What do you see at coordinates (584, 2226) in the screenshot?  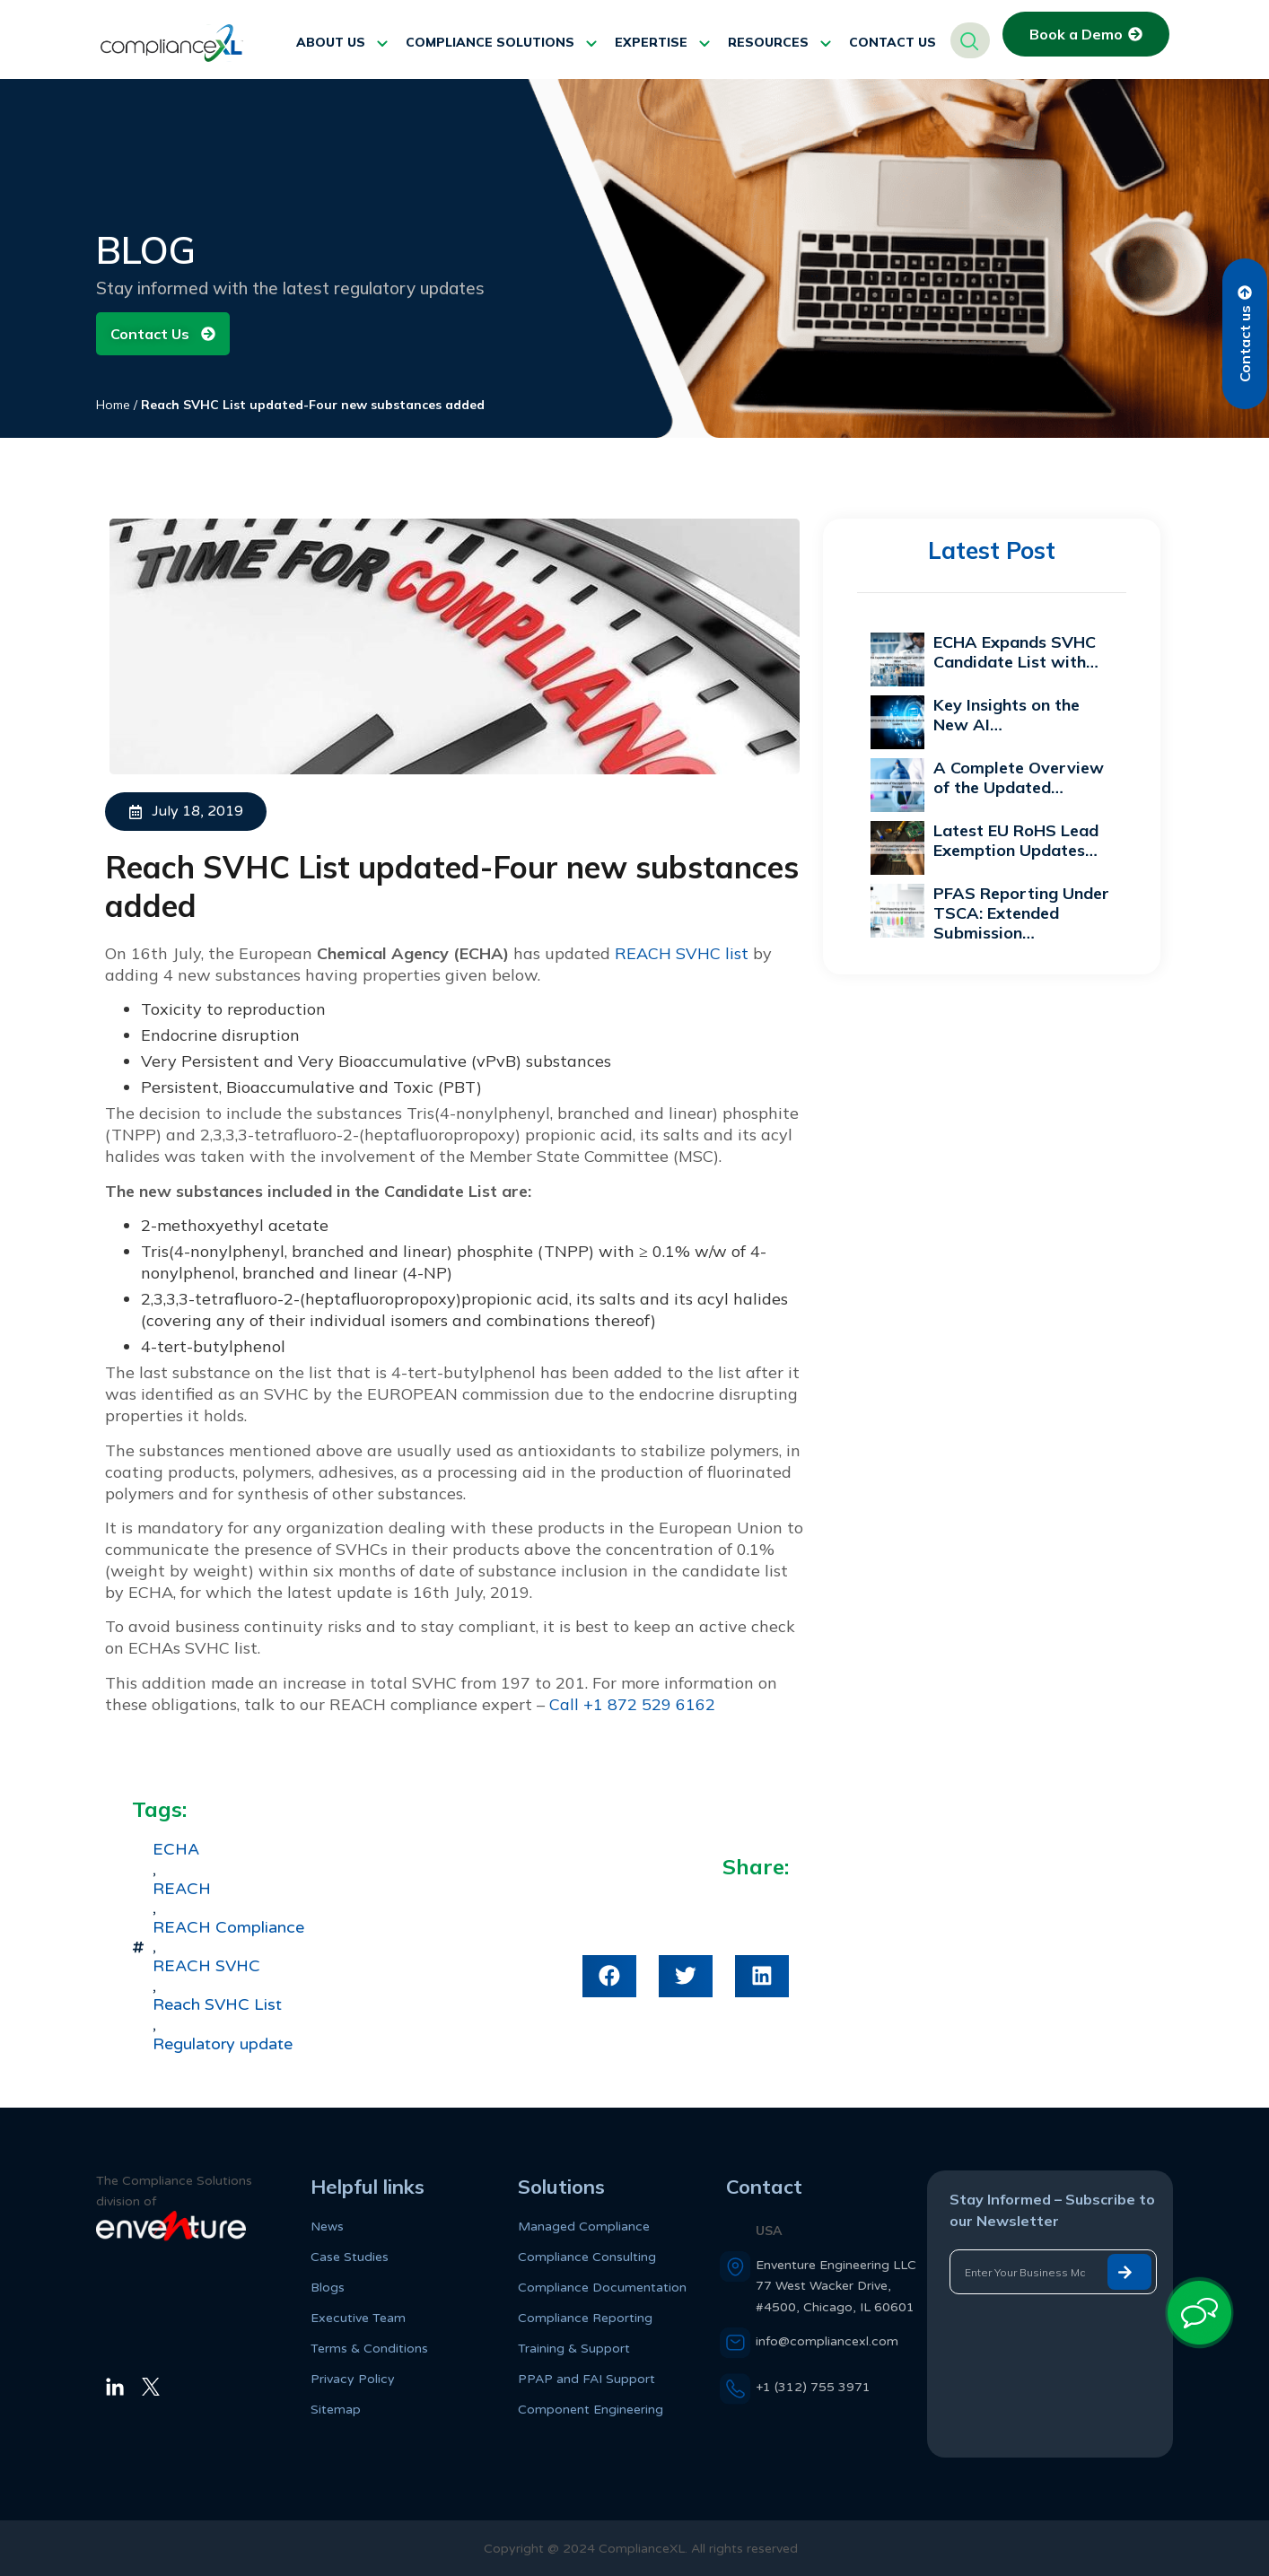 I see `Managed Compliance` at bounding box center [584, 2226].